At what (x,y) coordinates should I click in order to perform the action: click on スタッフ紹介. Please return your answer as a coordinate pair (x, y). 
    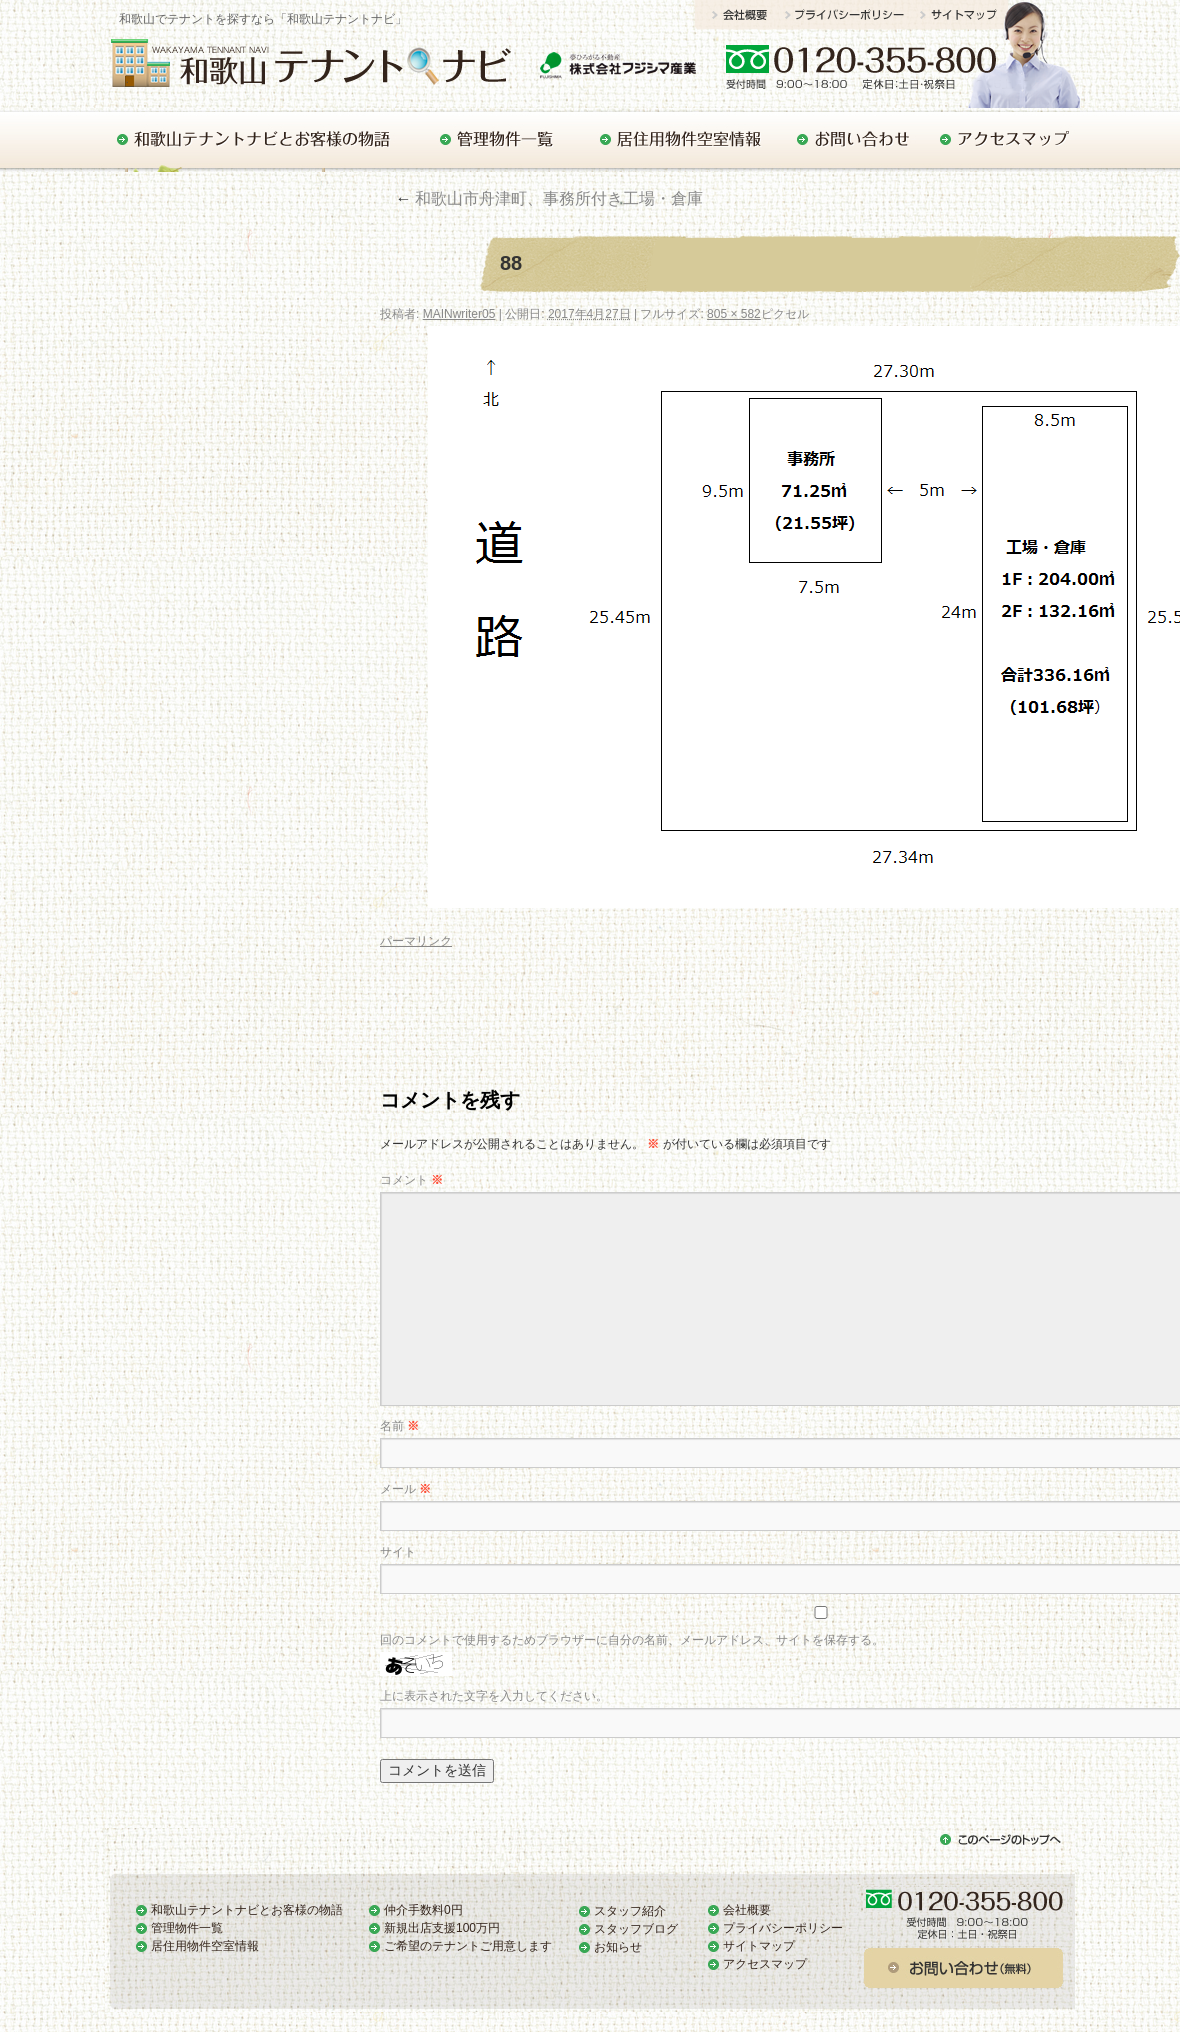
    Looking at the image, I should click on (630, 1911).